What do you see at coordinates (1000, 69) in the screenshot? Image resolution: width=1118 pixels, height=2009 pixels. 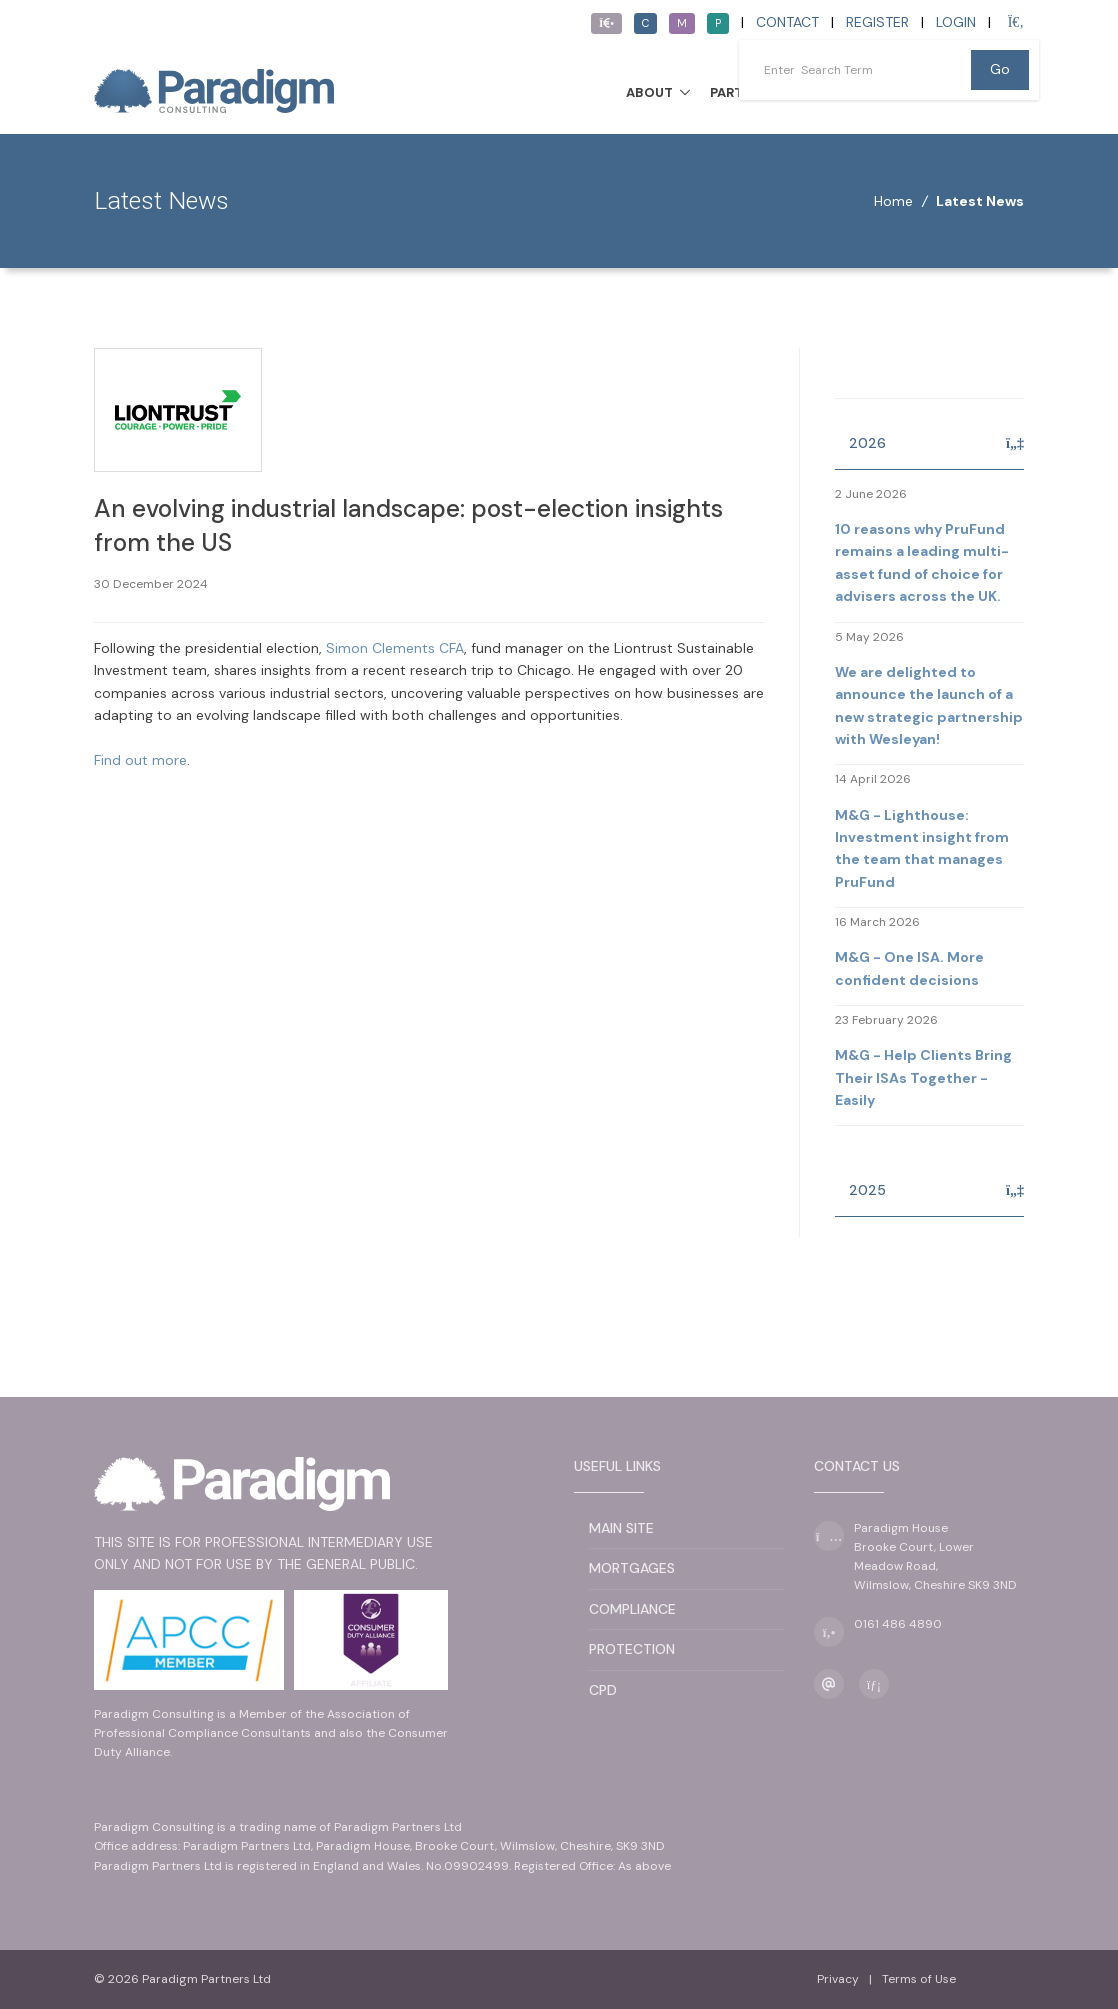 I see `Go` at bounding box center [1000, 69].